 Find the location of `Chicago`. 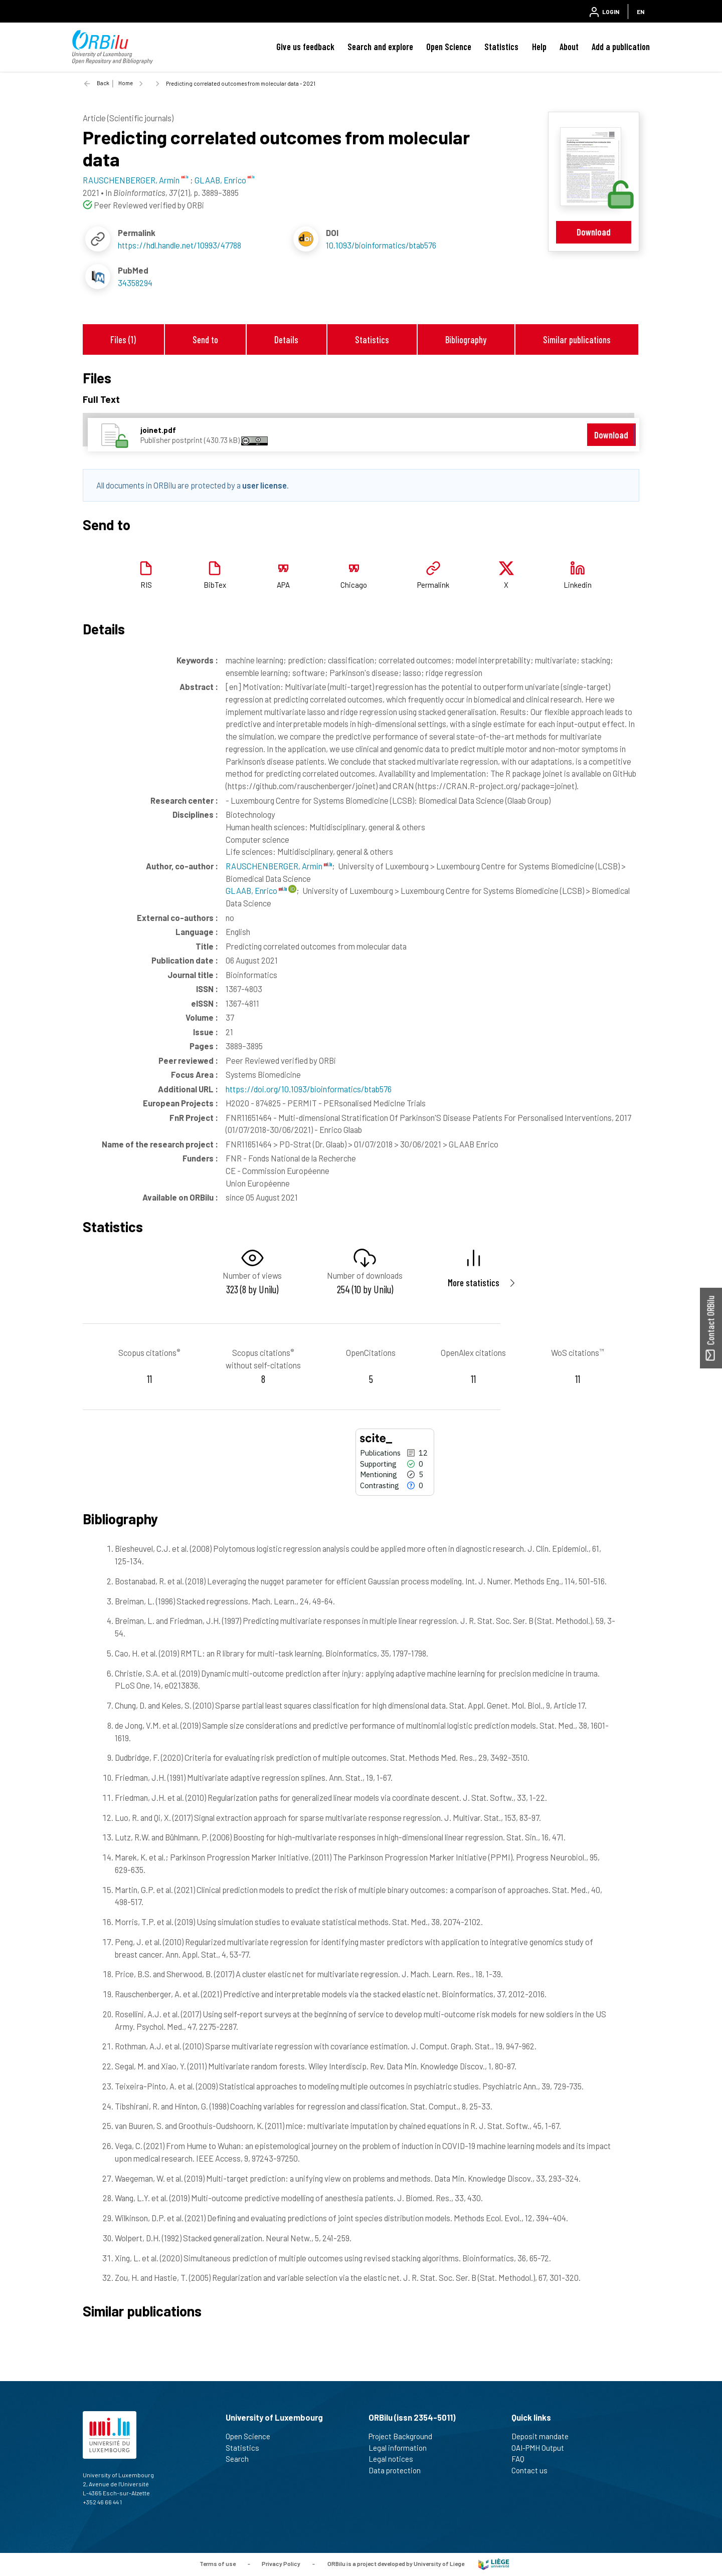

Chicago is located at coordinates (353, 584).